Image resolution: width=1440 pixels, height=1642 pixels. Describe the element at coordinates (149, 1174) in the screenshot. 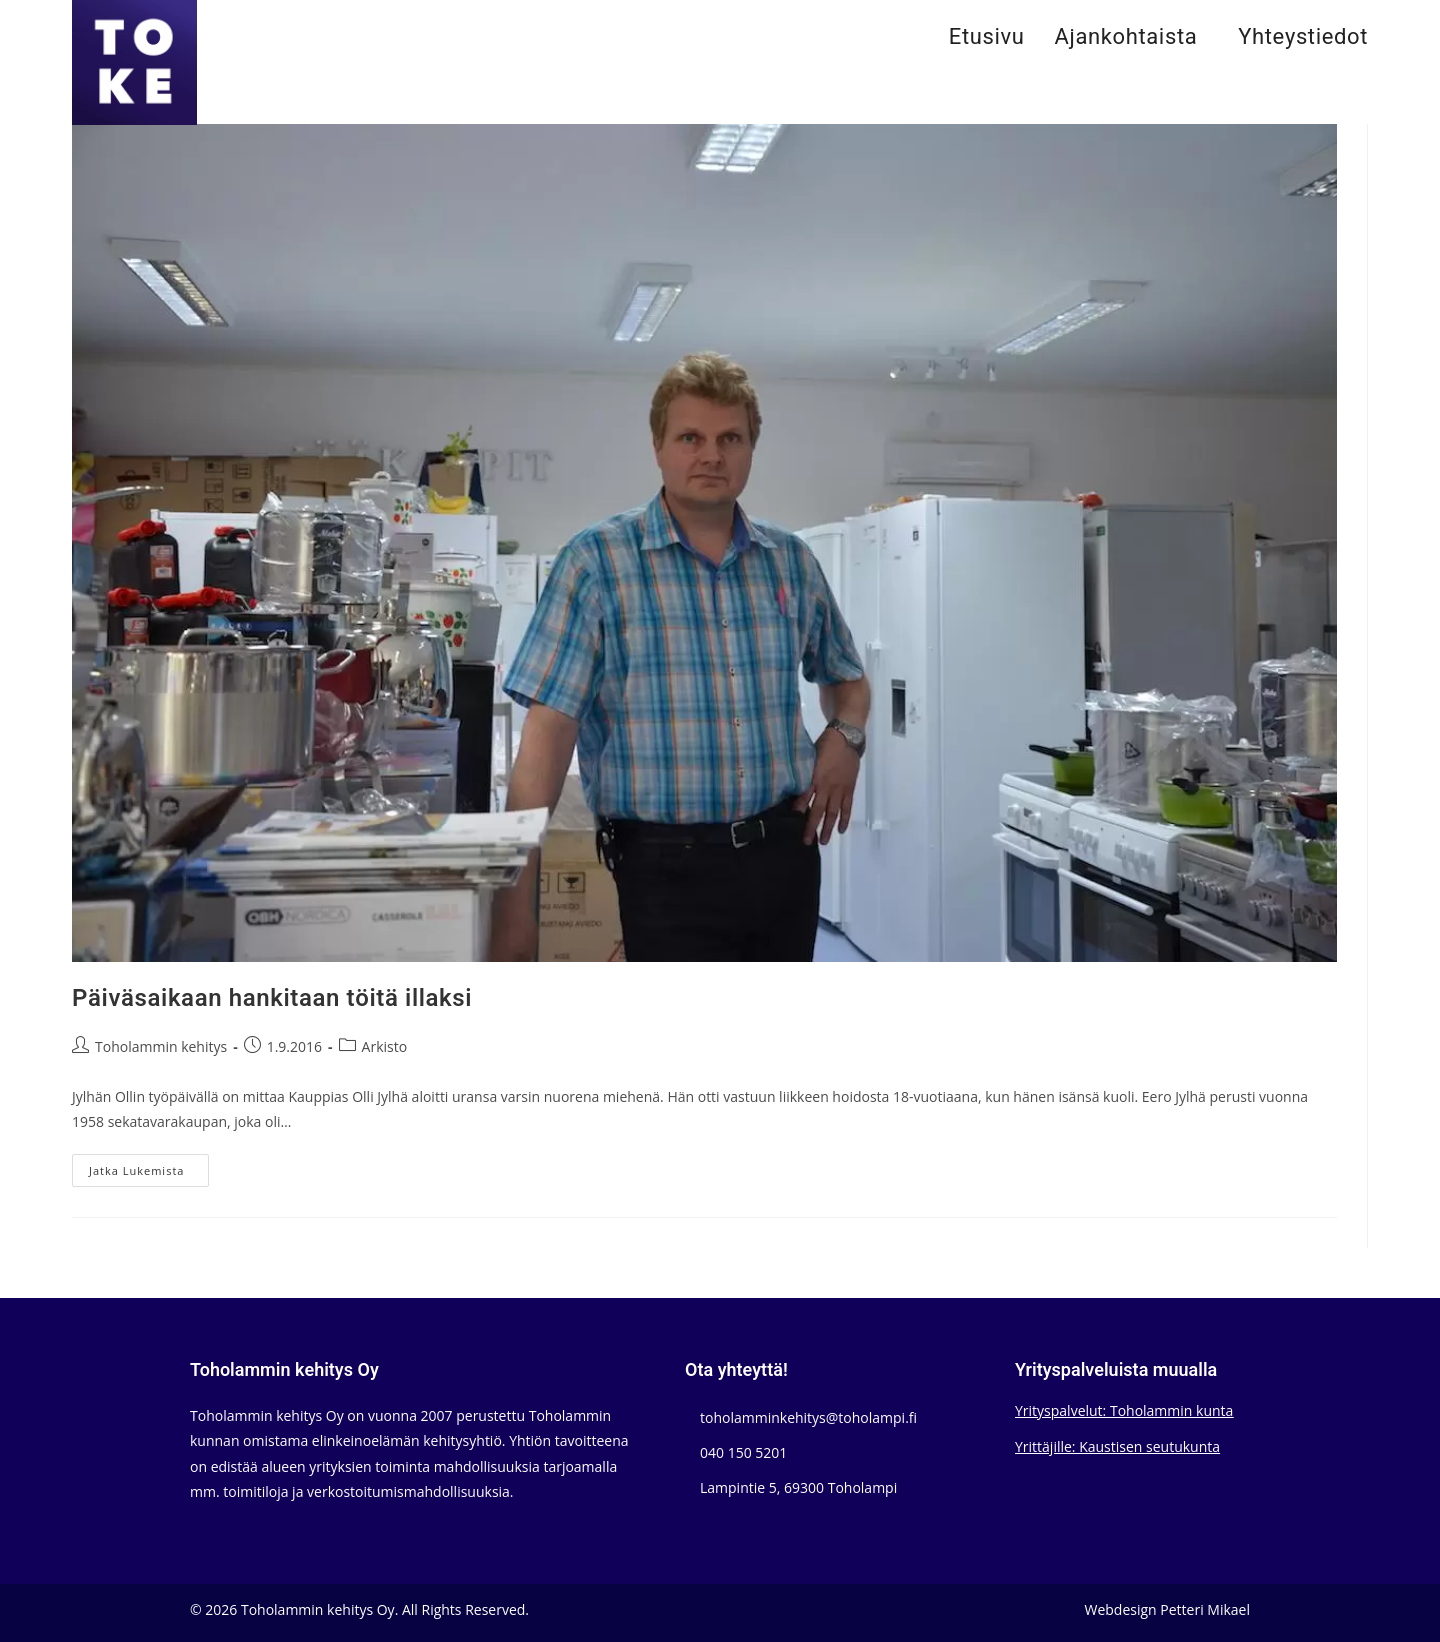

I see `Jatka lukemista` at that location.